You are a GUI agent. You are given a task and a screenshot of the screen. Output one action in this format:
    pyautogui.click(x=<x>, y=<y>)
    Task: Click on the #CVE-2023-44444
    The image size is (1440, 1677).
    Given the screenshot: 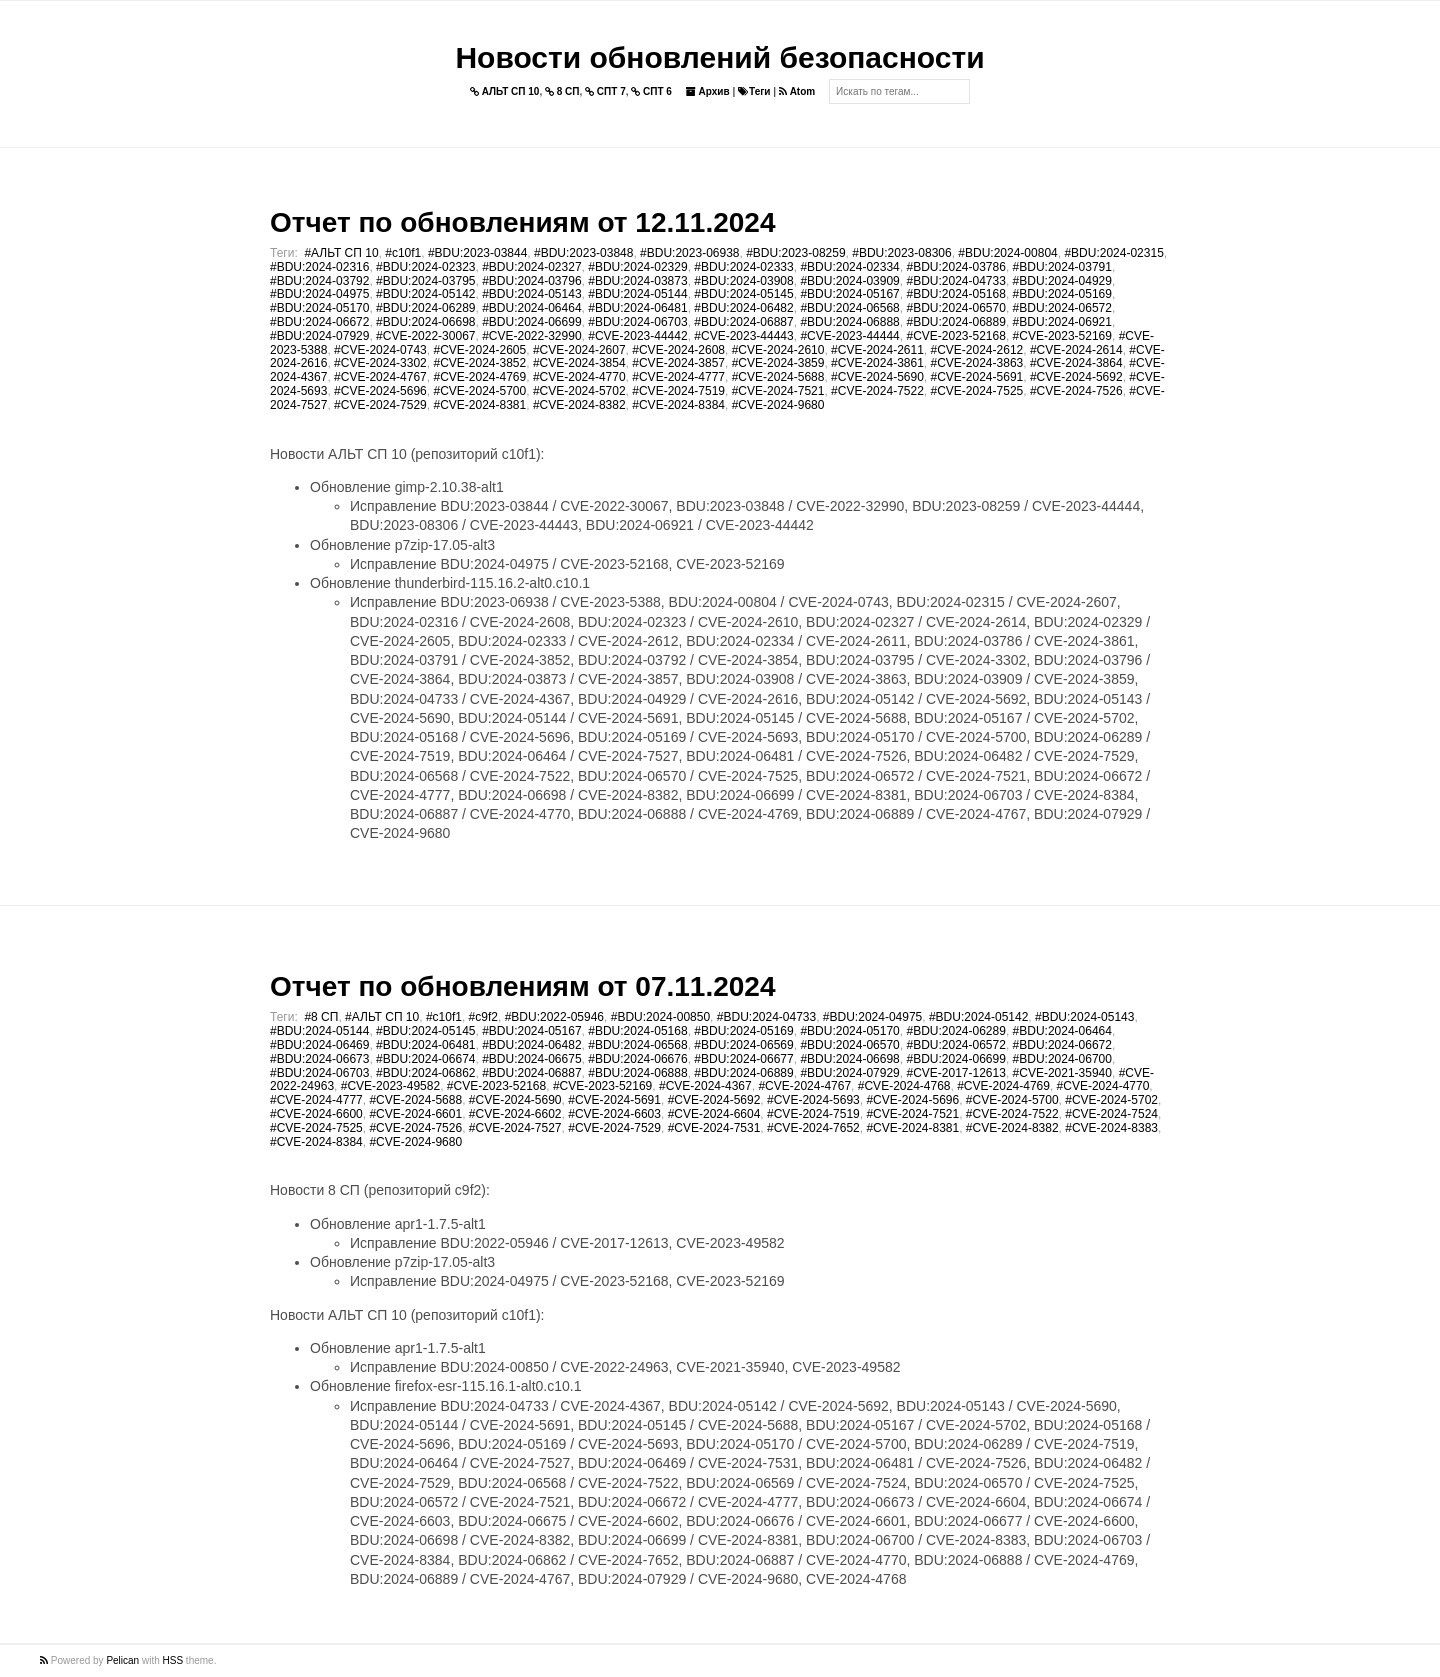 What is the action you would take?
    pyautogui.click(x=849, y=336)
    